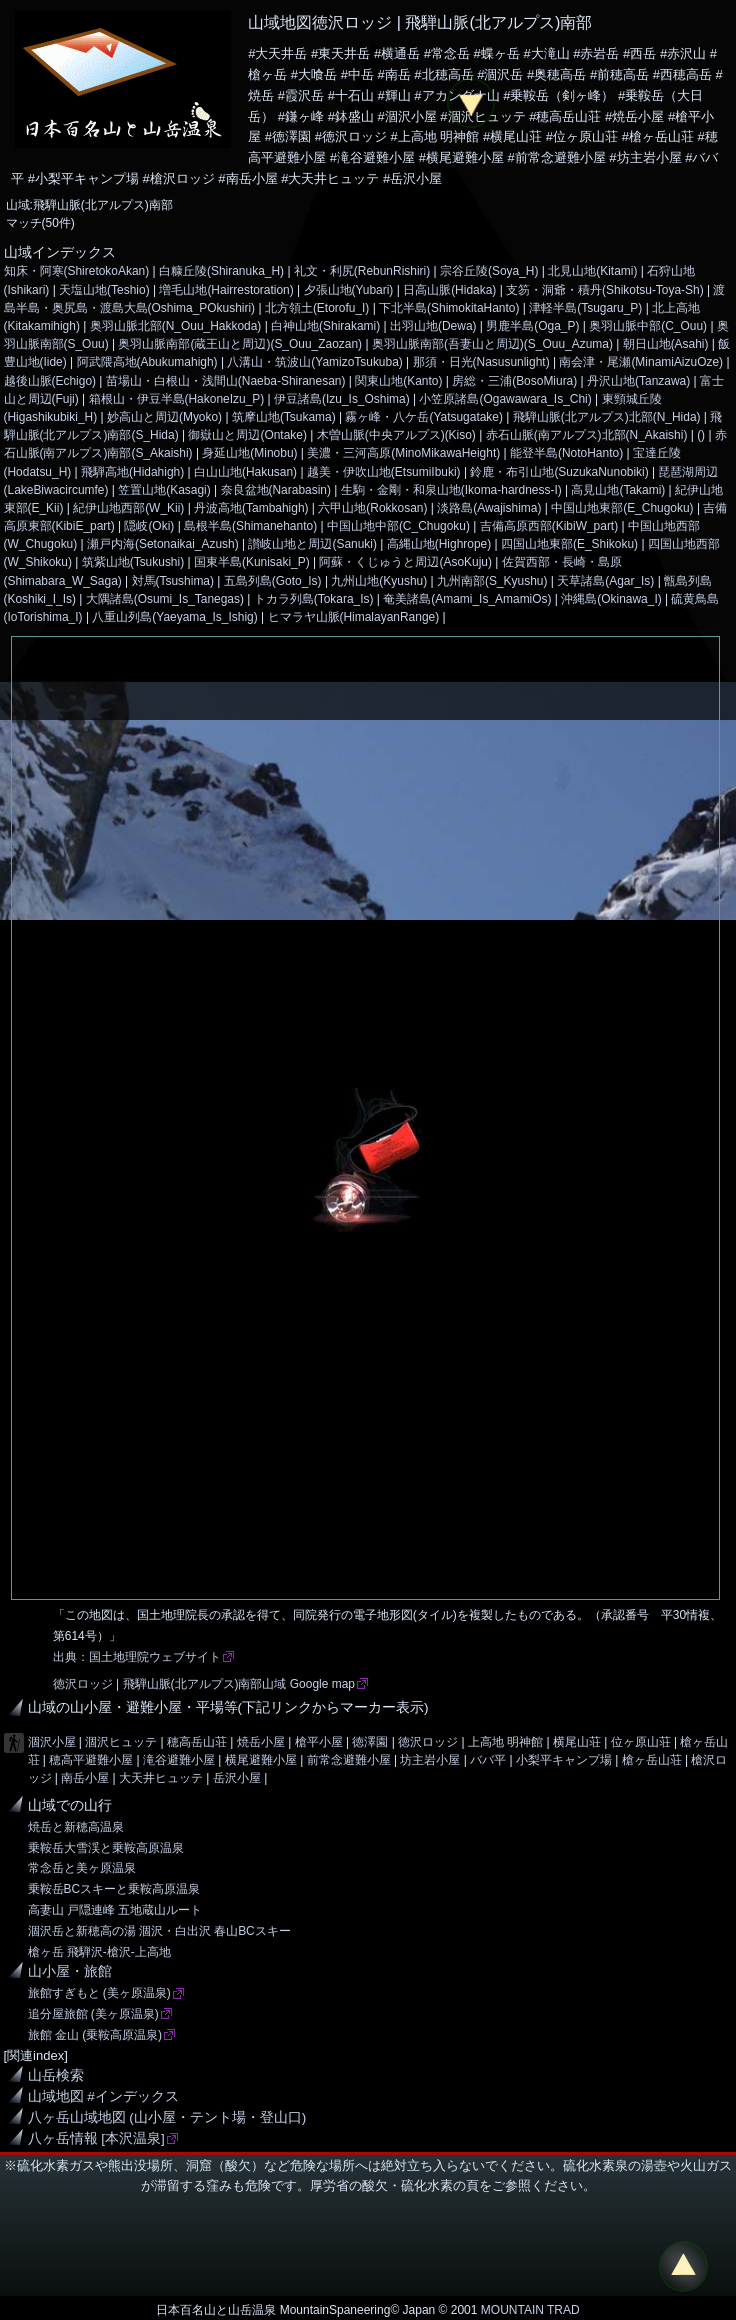  What do you see at coordinates (149, 526) in the screenshot?
I see `隠岐(Oki)` at bounding box center [149, 526].